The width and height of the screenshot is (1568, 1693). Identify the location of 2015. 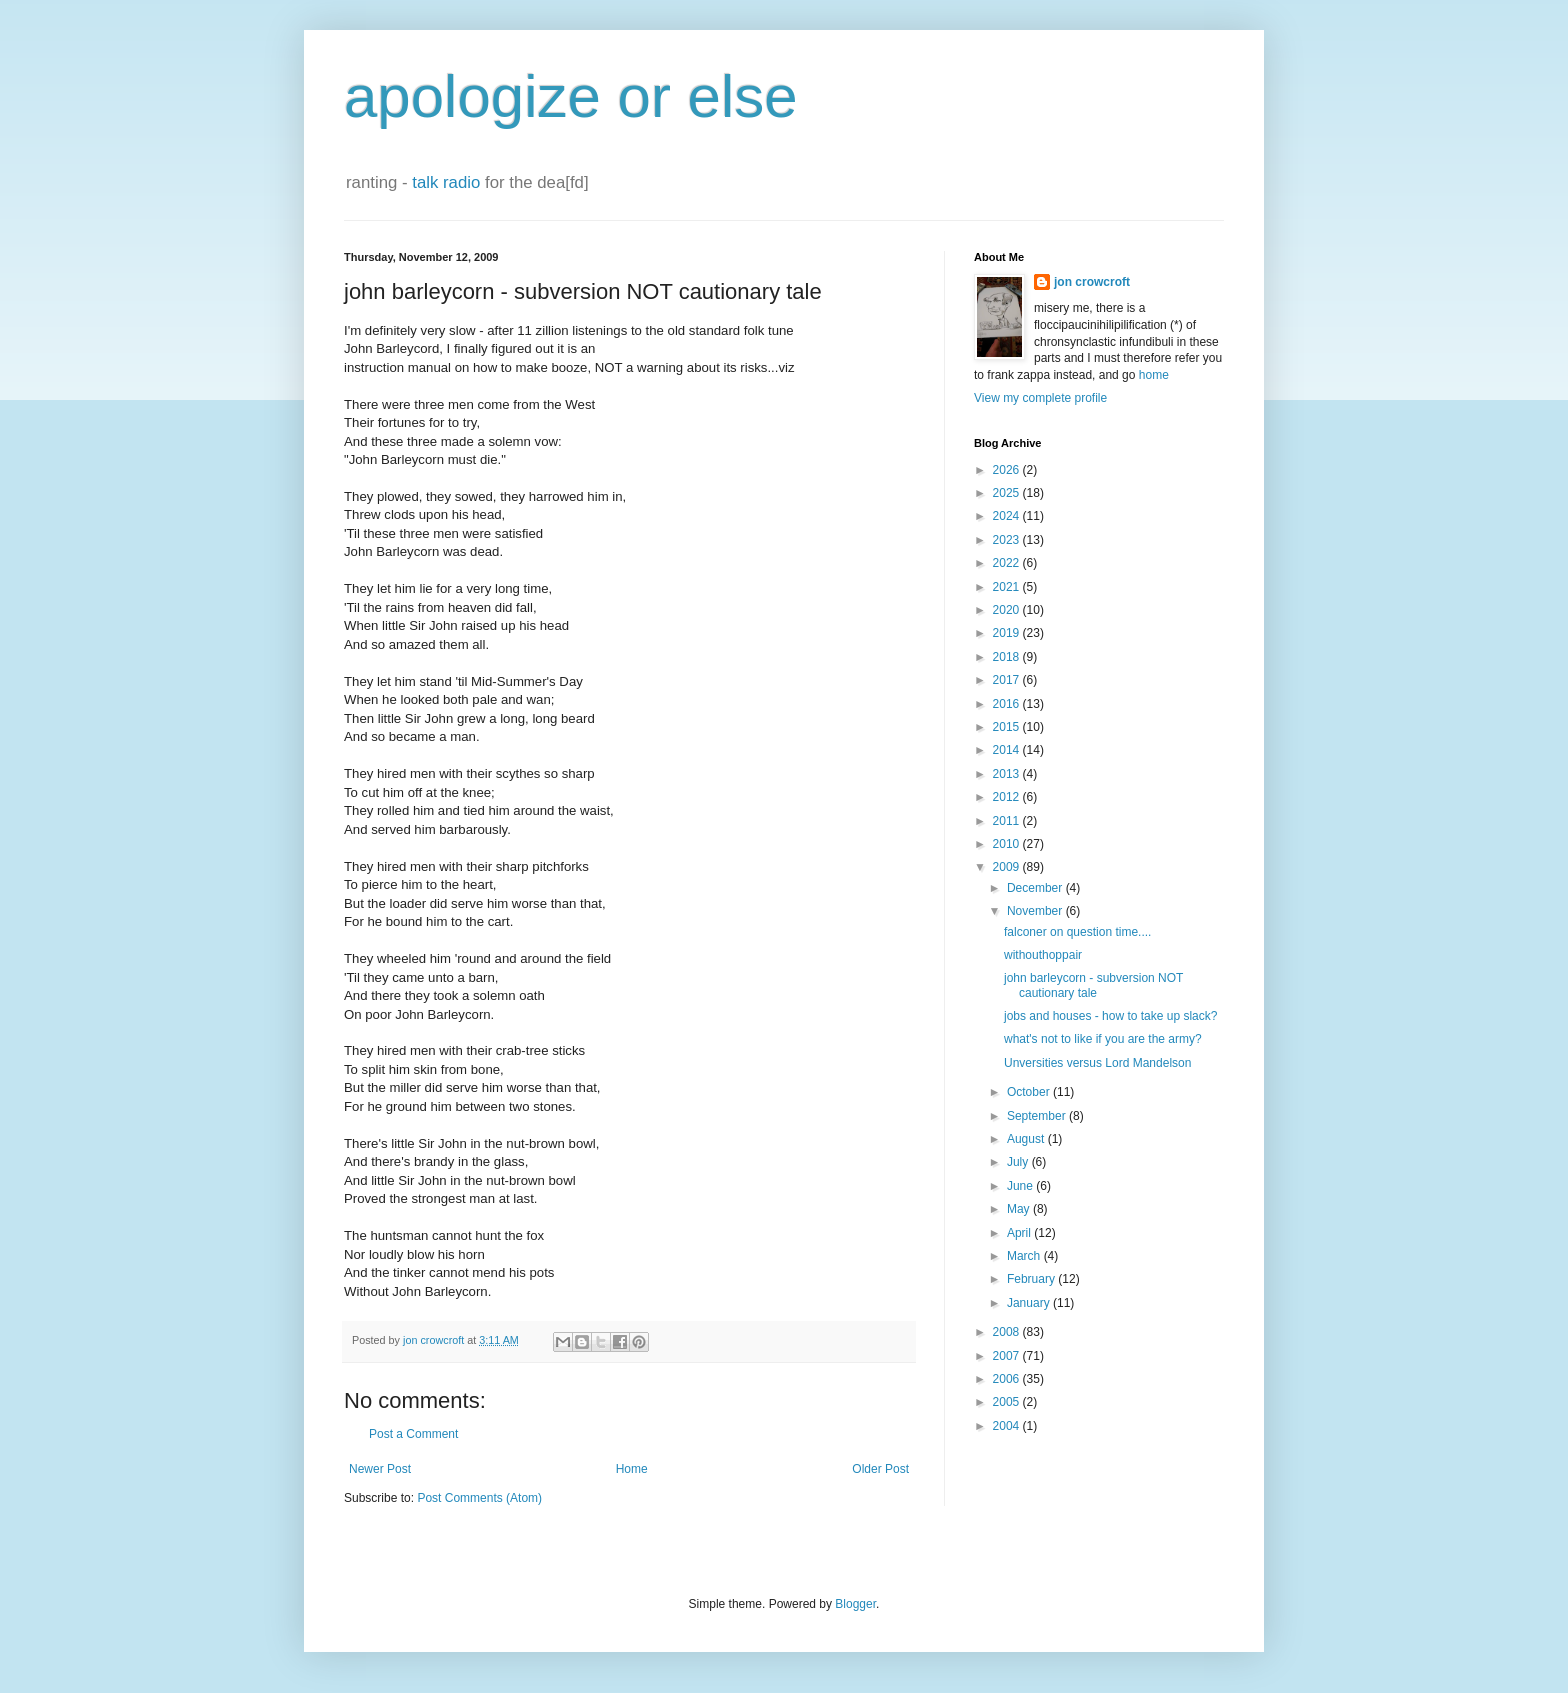
(1008, 727).